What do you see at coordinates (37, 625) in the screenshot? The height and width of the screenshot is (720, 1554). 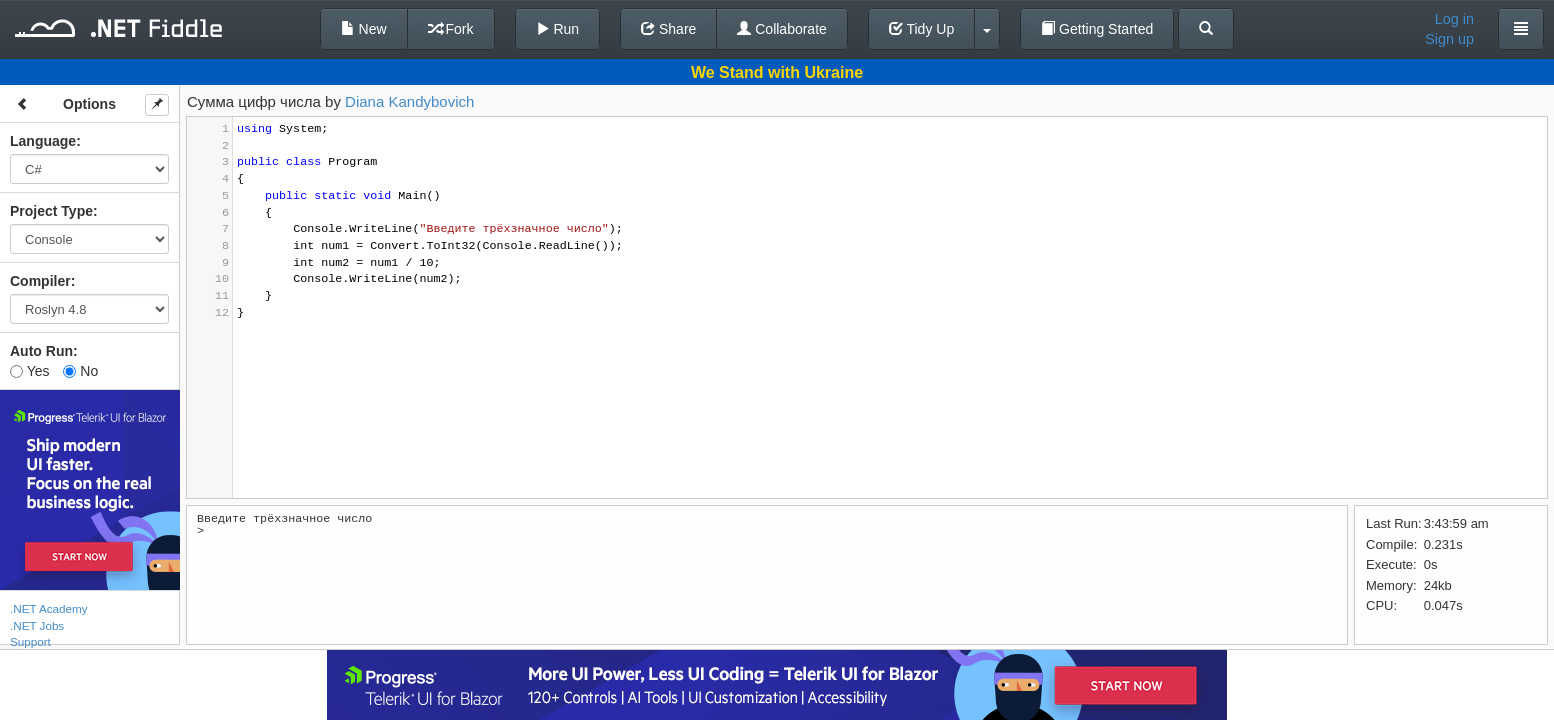 I see `.NET Jobs` at bounding box center [37, 625].